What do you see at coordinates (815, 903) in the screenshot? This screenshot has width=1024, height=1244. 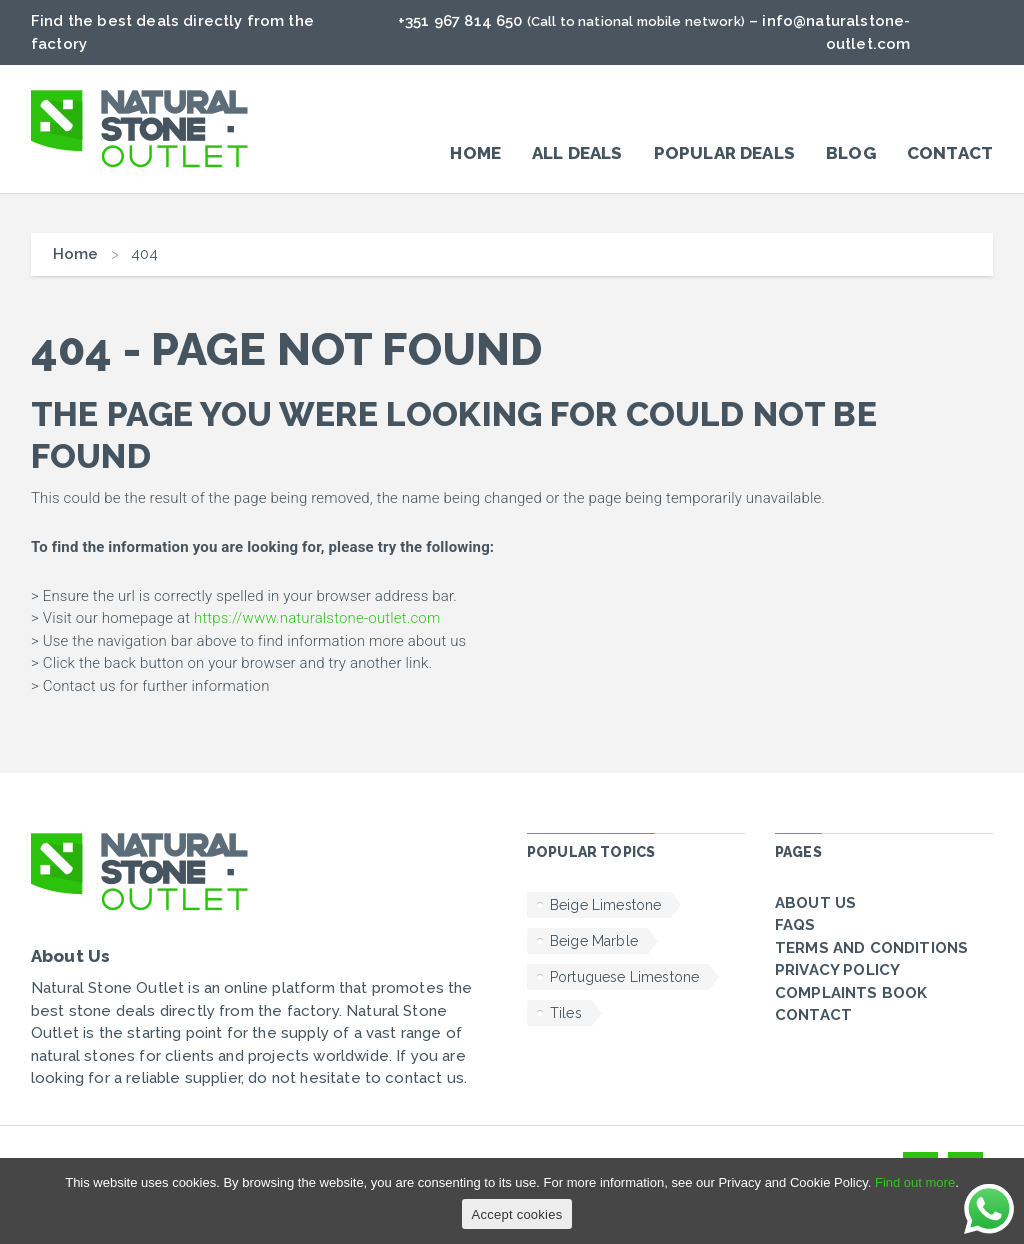 I see `About Us` at bounding box center [815, 903].